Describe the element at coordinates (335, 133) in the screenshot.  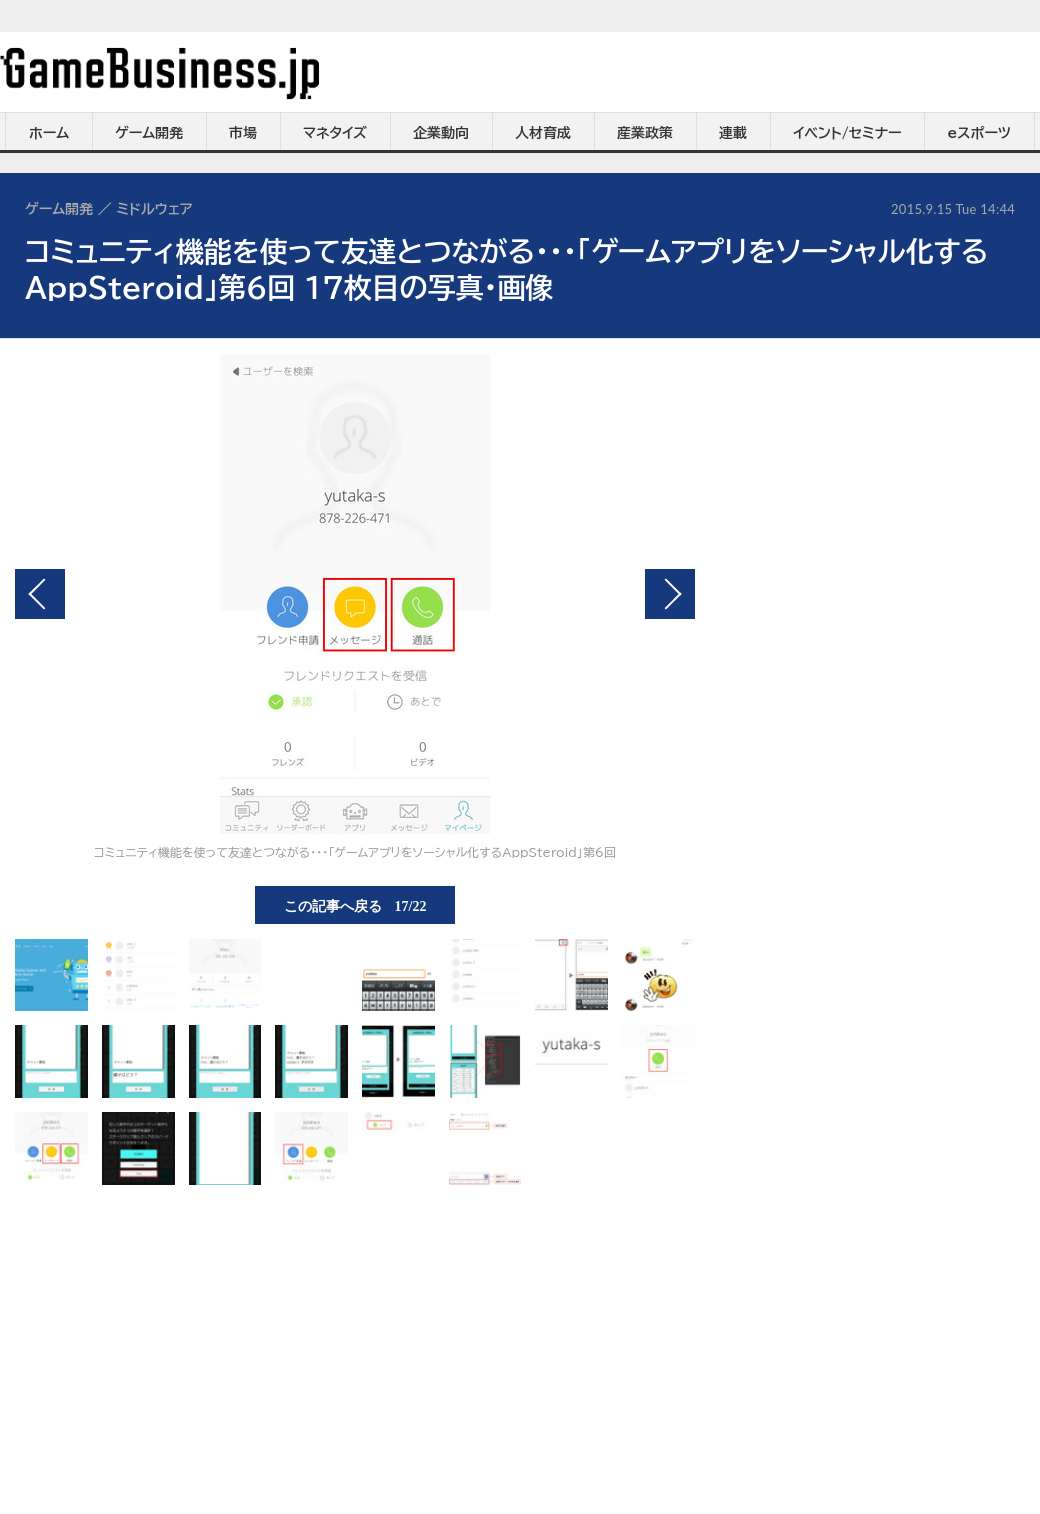
I see `マネタイズ` at that location.